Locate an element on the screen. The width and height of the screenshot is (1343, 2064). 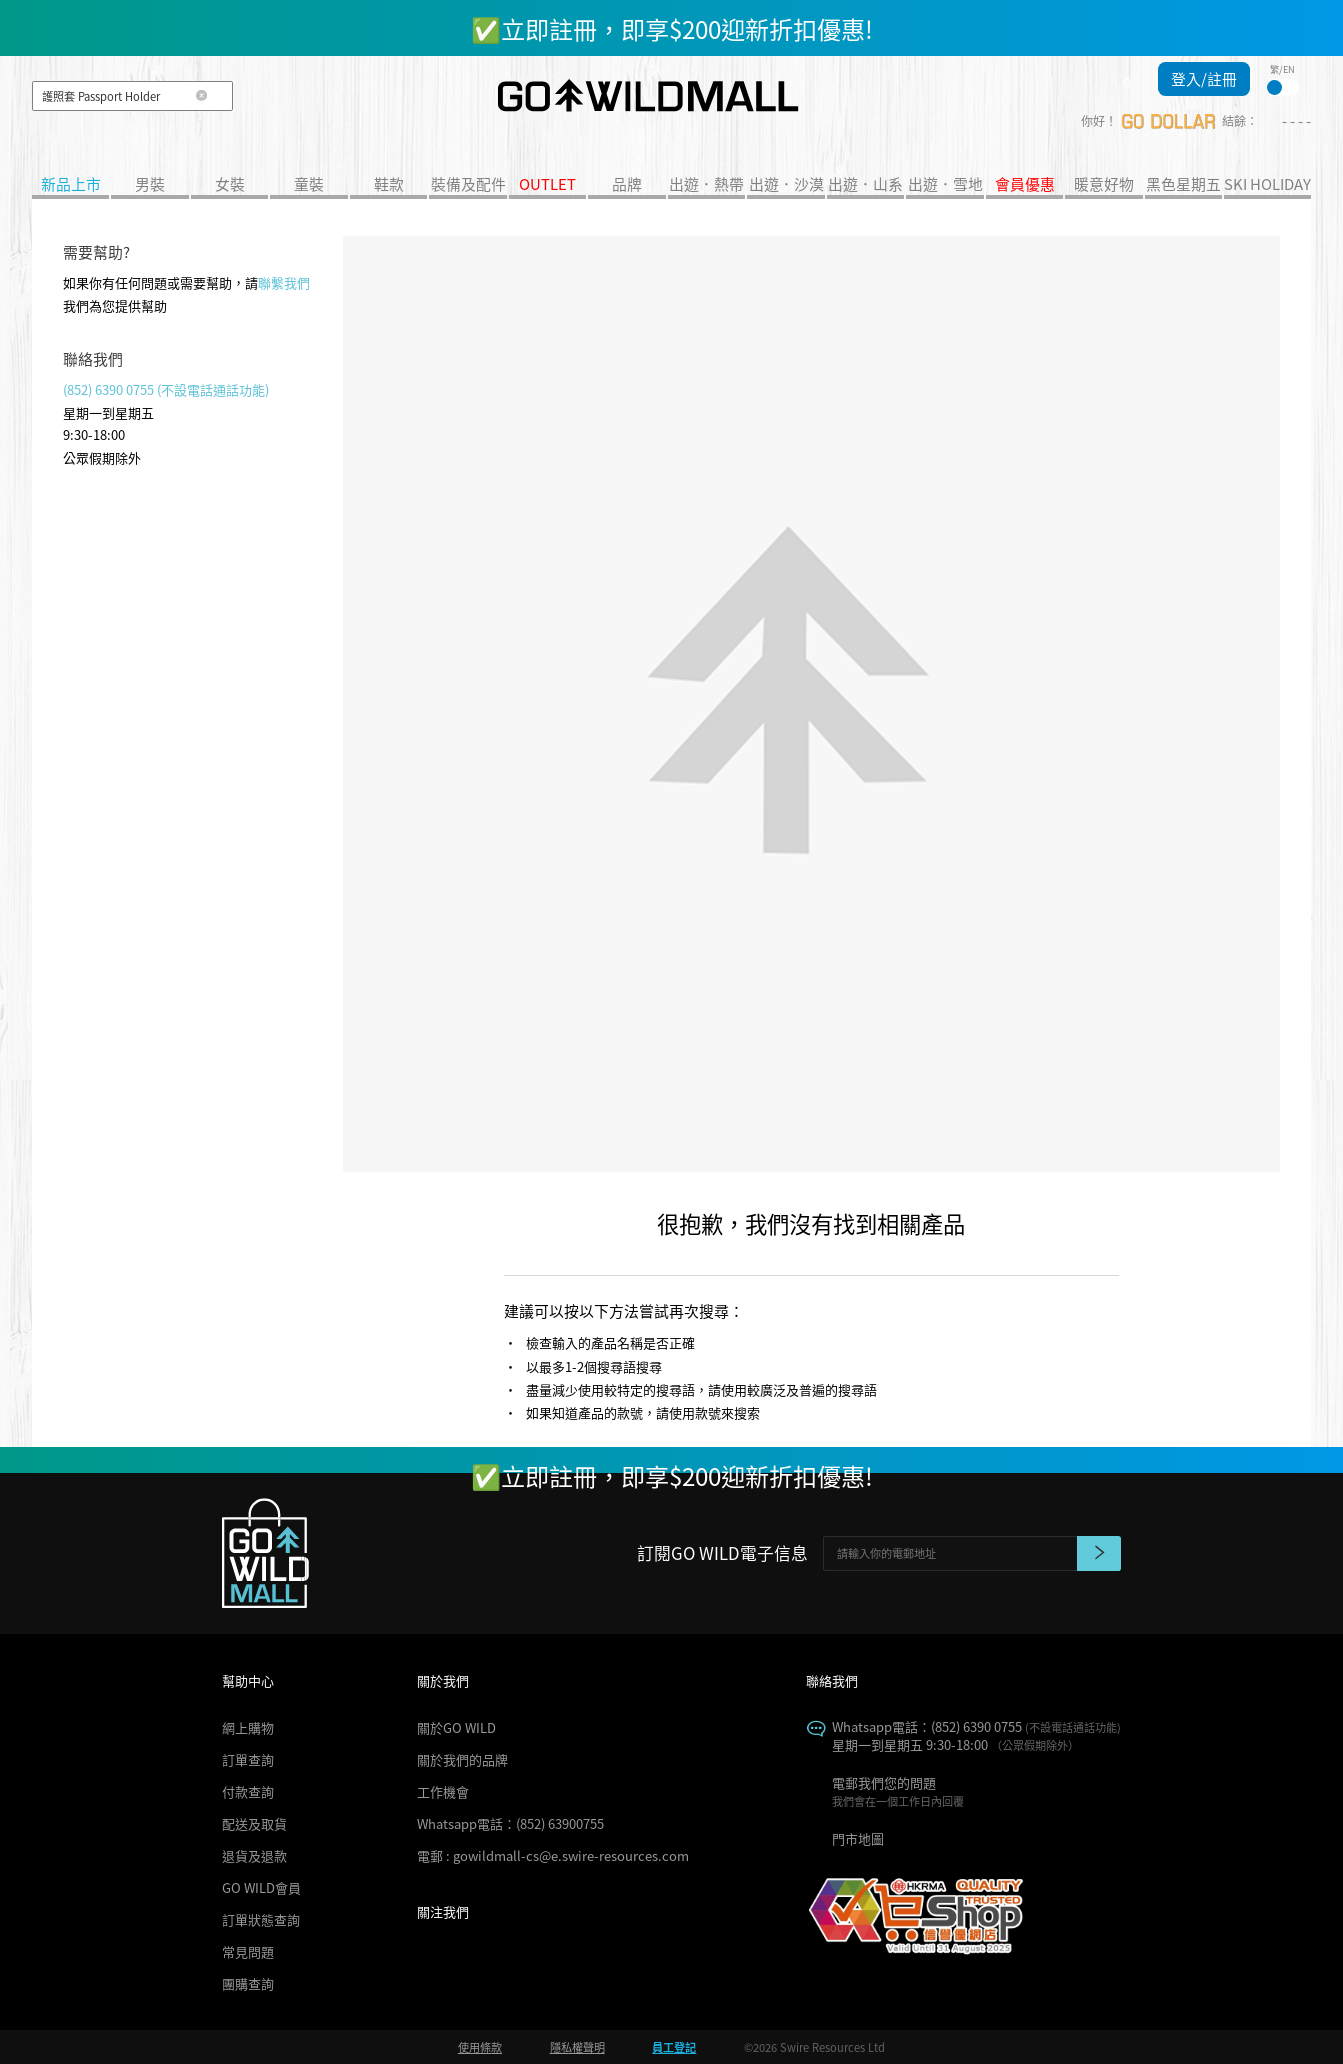
關於我們的品牌 is located at coordinates (462, 1759).